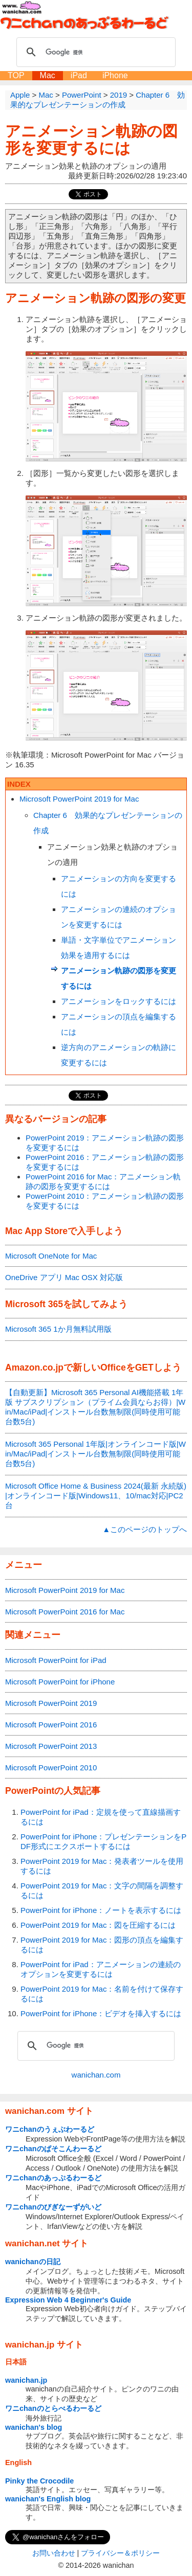 The width and height of the screenshot is (192, 2576). Describe the element at coordinates (60, 1681) in the screenshot. I see `Microsoft PowerPoint for iPhone` at that location.